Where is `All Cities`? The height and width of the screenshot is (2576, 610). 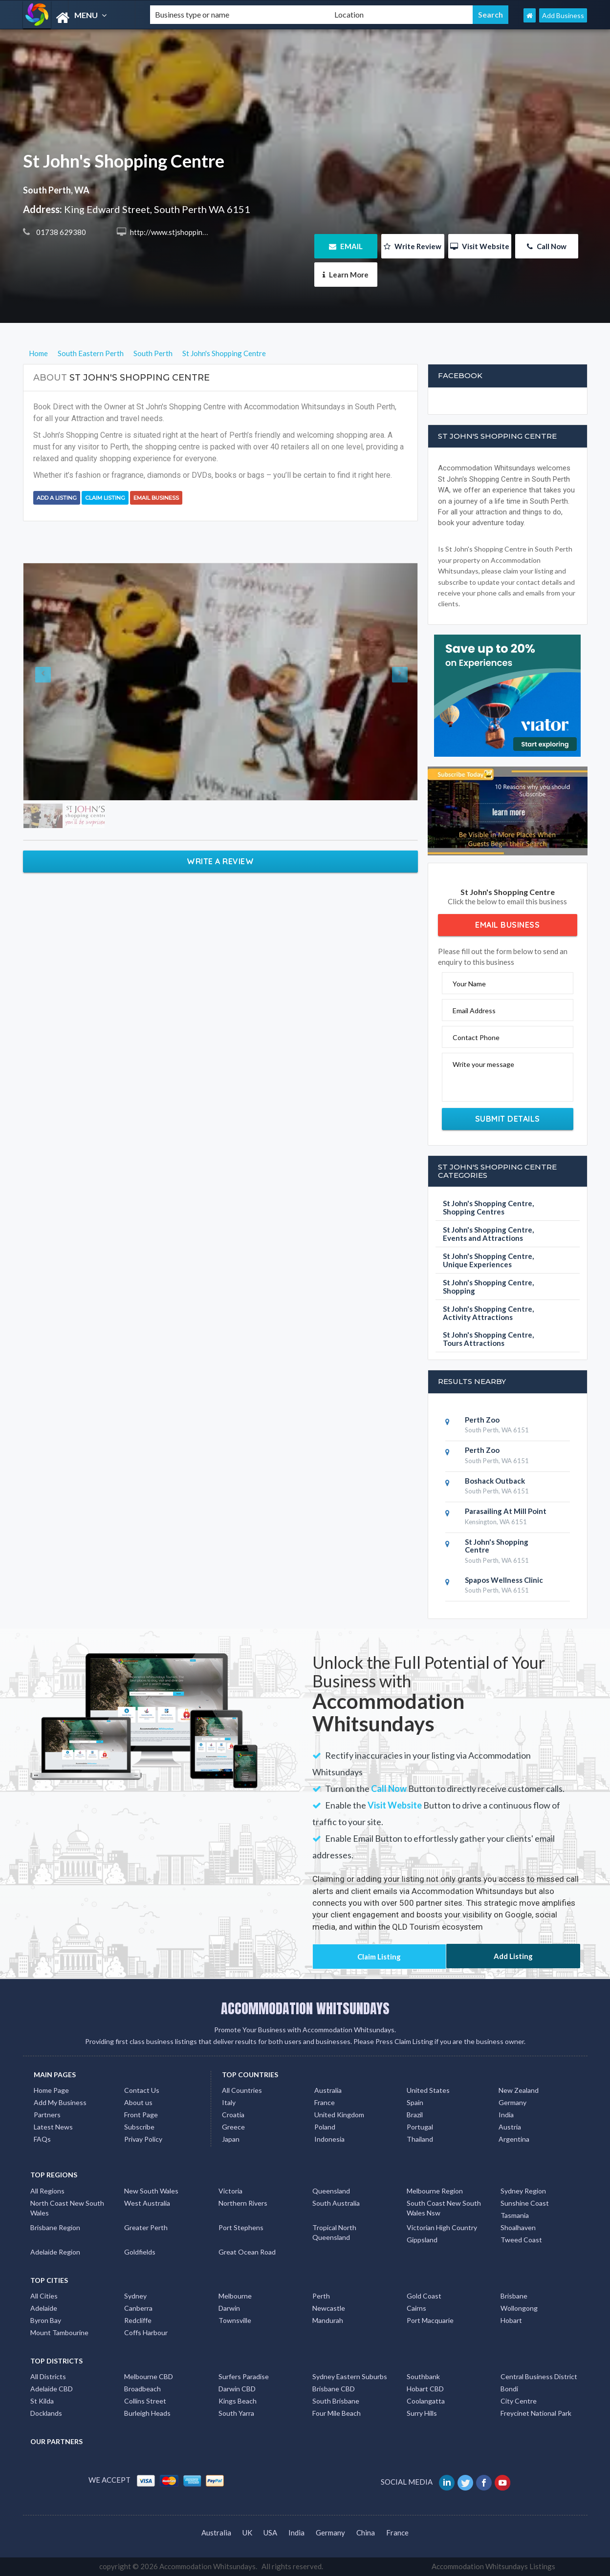 All Cities is located at coordinates (44, 2296).